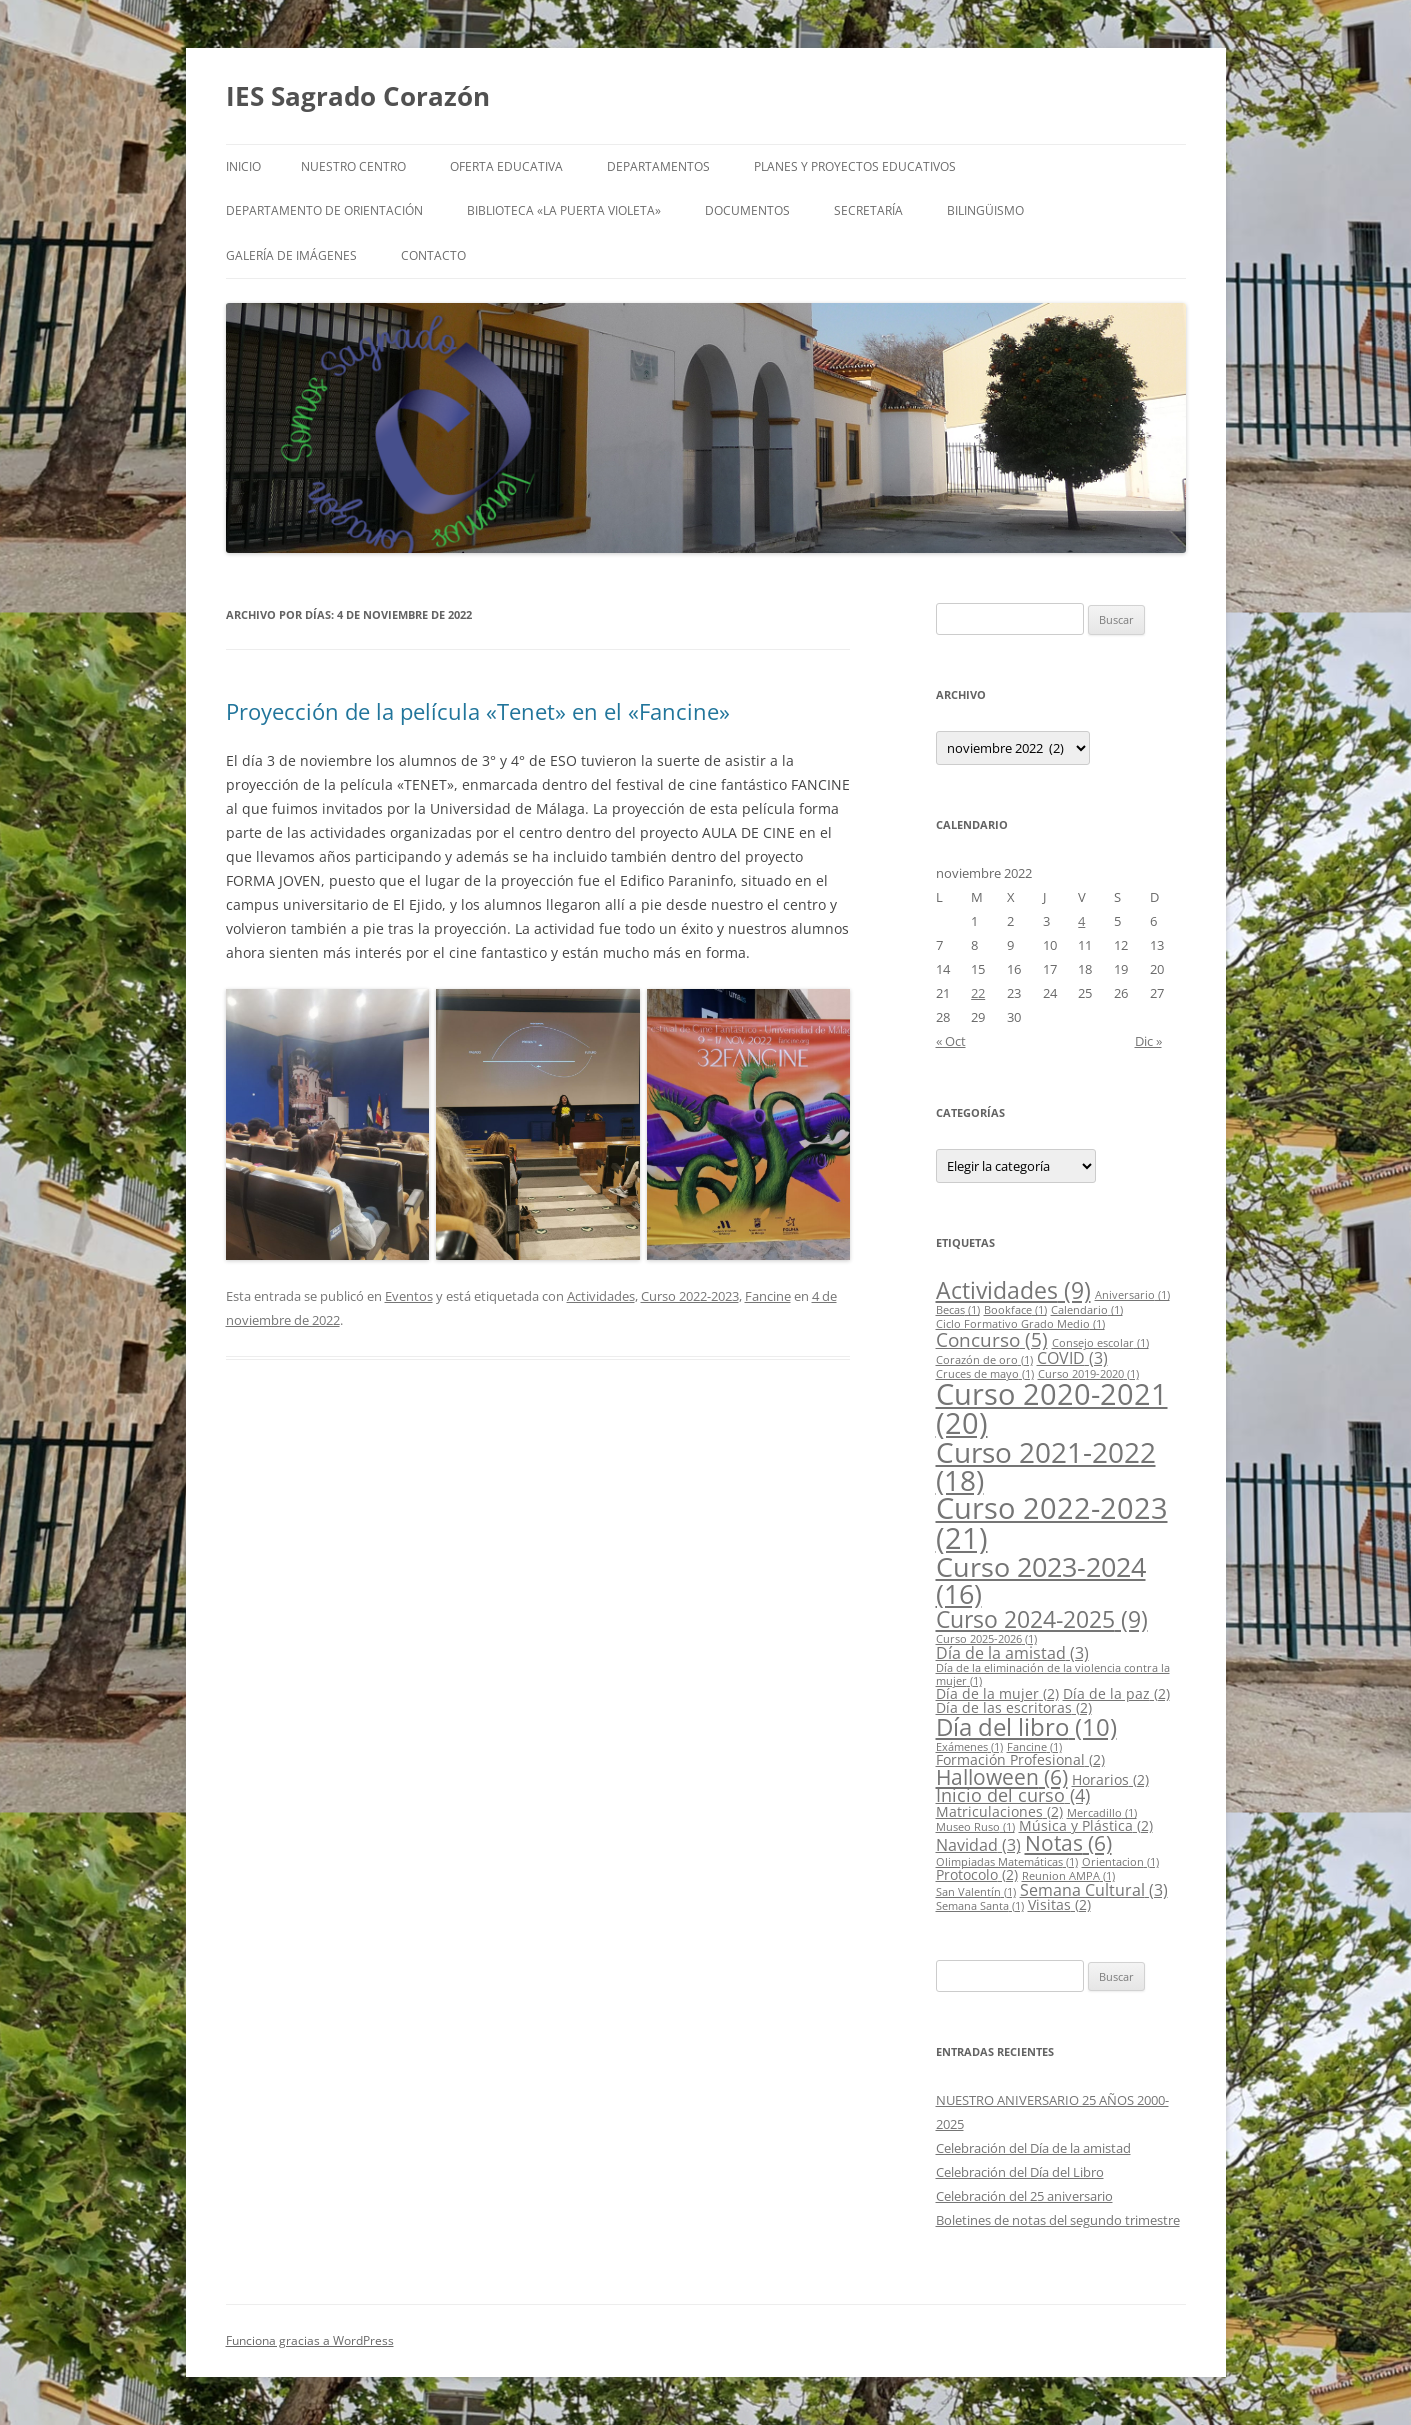  I want to click on Eventos, so click(409, 1296).